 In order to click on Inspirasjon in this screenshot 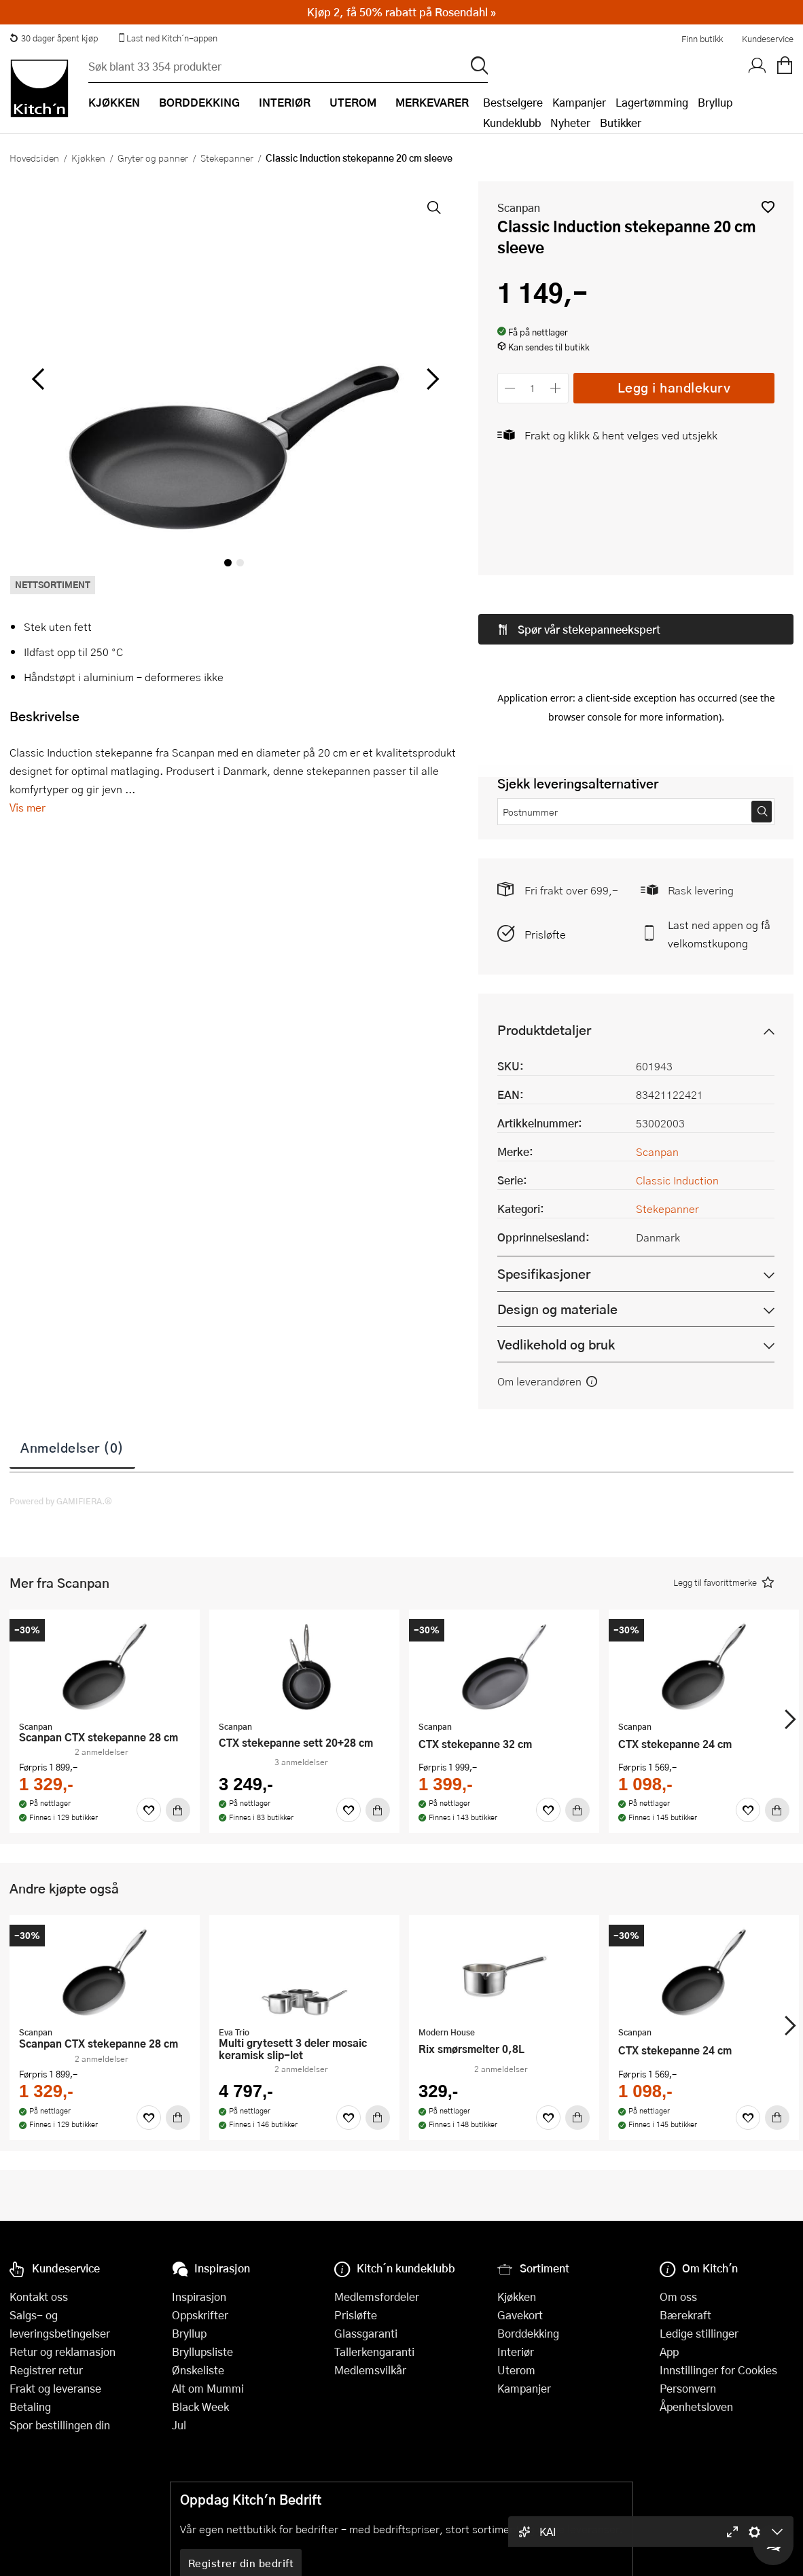, I will do `click(199, 2296)`.